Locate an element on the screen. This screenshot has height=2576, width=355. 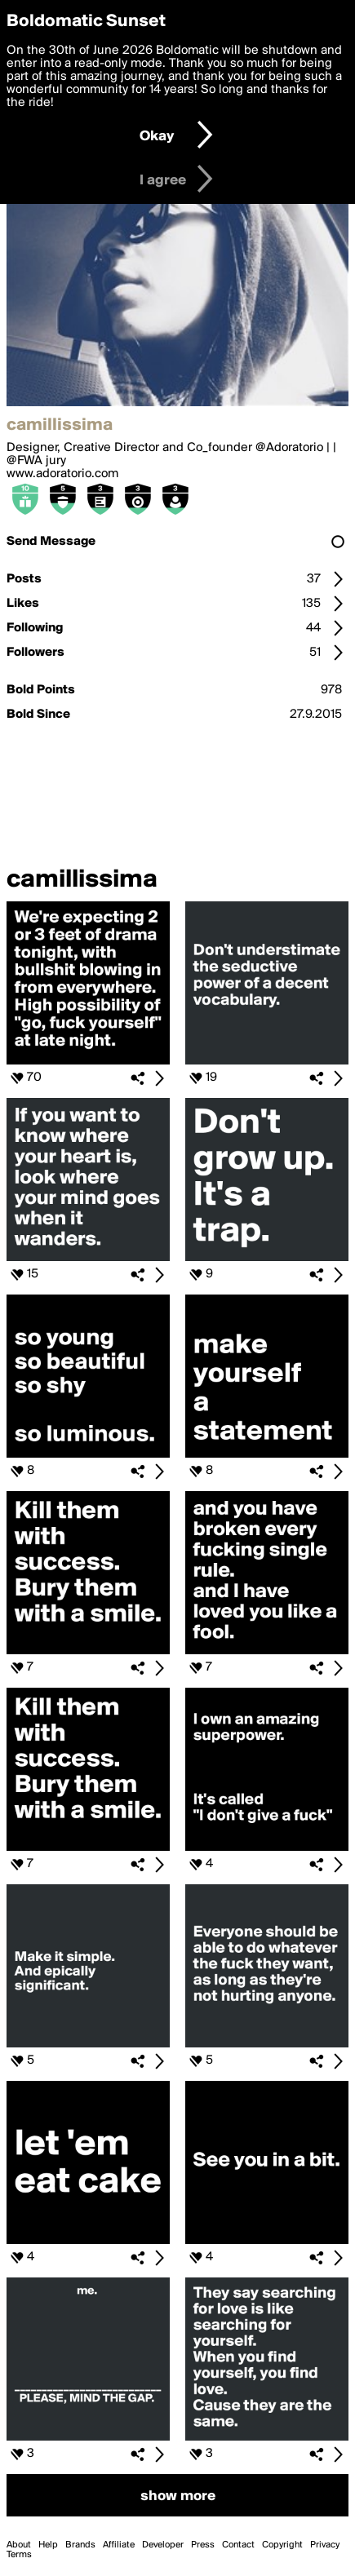
About is located at coordinates (19, 2545).